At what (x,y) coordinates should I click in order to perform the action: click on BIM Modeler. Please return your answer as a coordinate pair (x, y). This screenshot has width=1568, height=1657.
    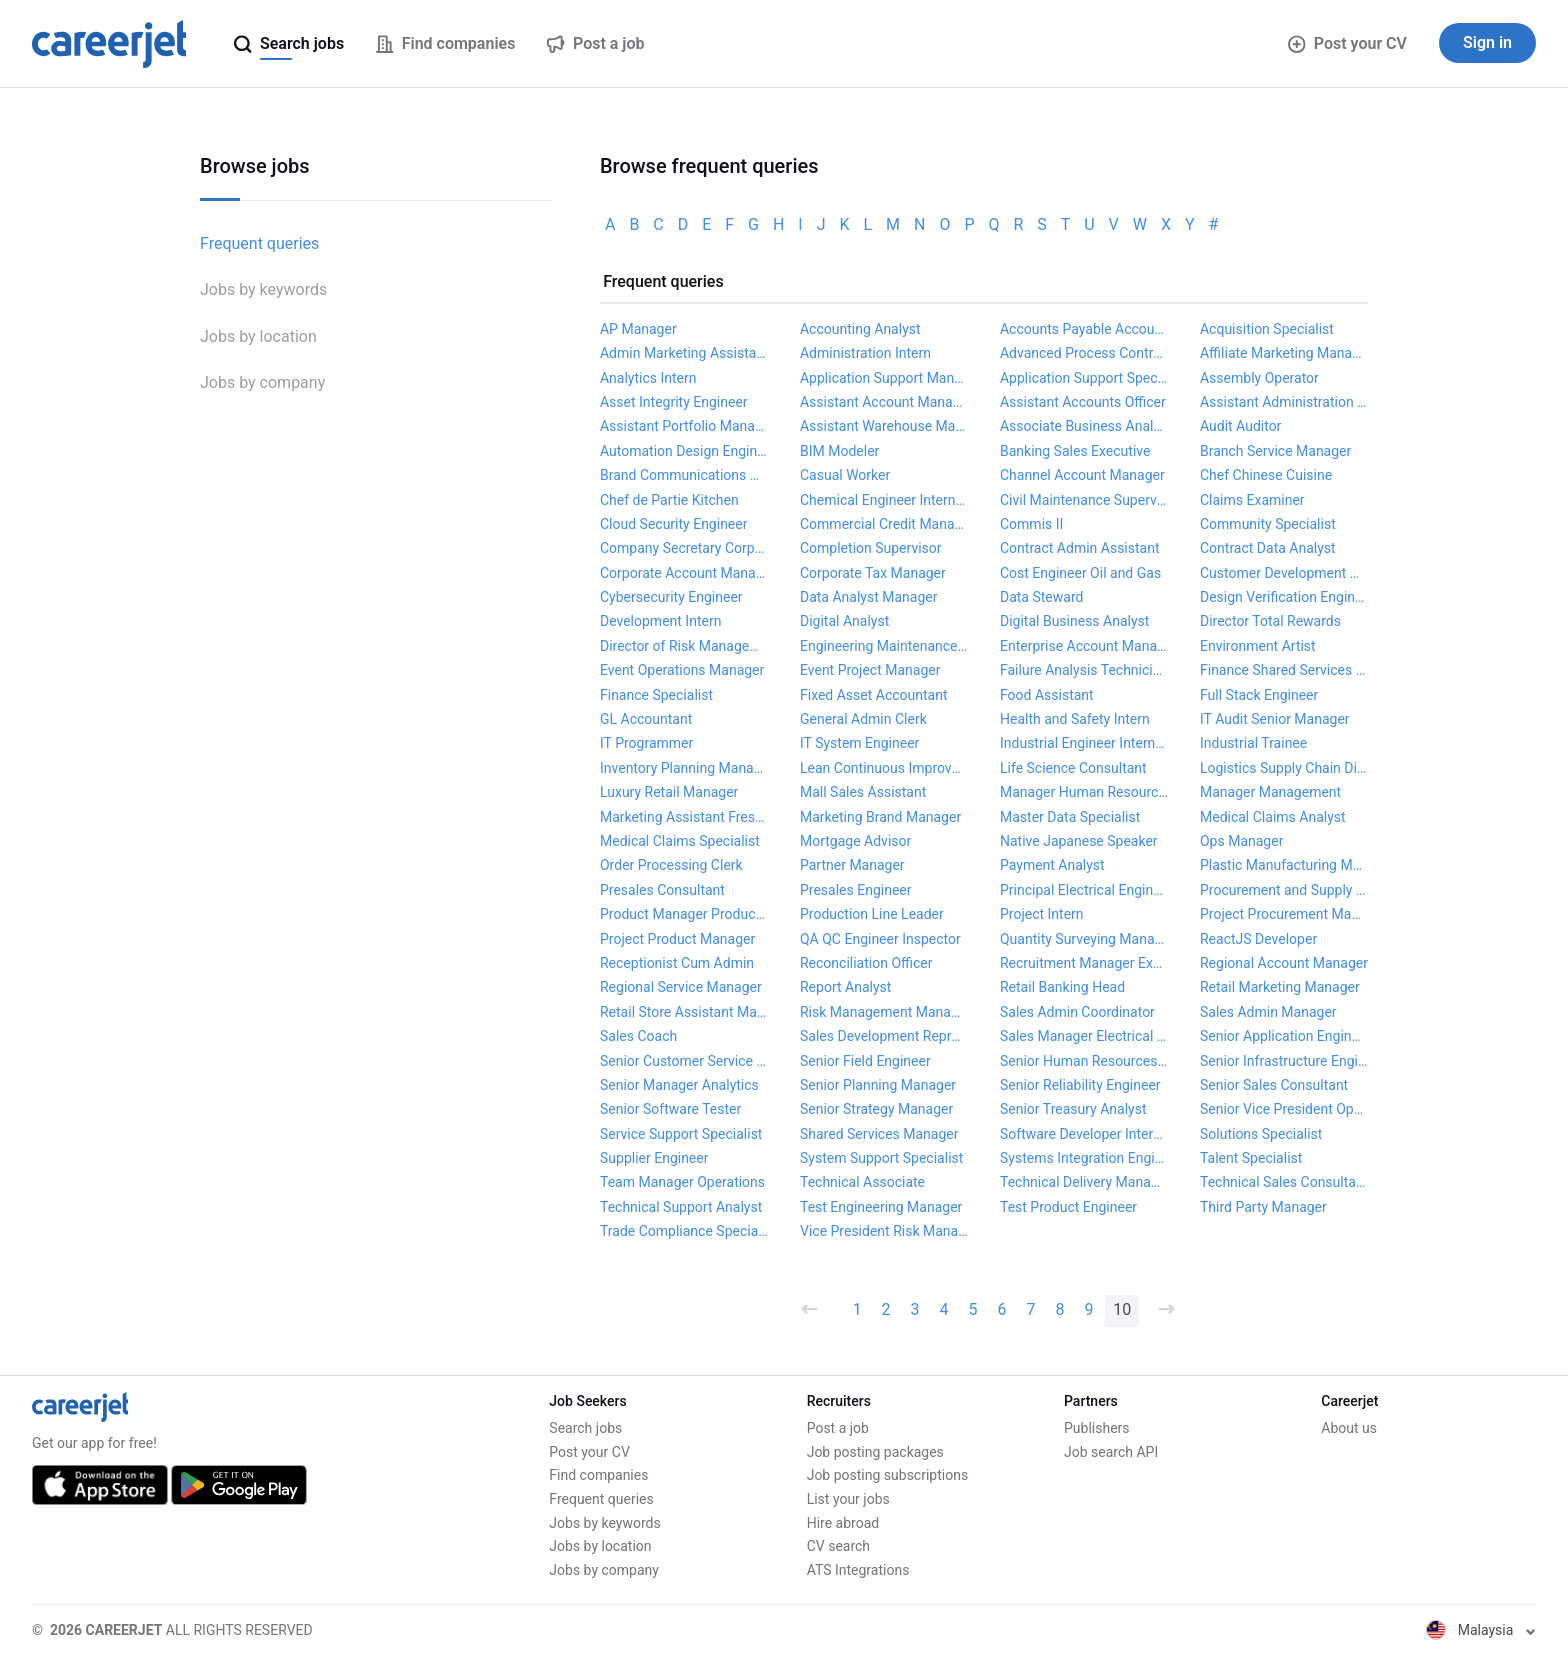
    Looking at the image, I should click on (839, 451).